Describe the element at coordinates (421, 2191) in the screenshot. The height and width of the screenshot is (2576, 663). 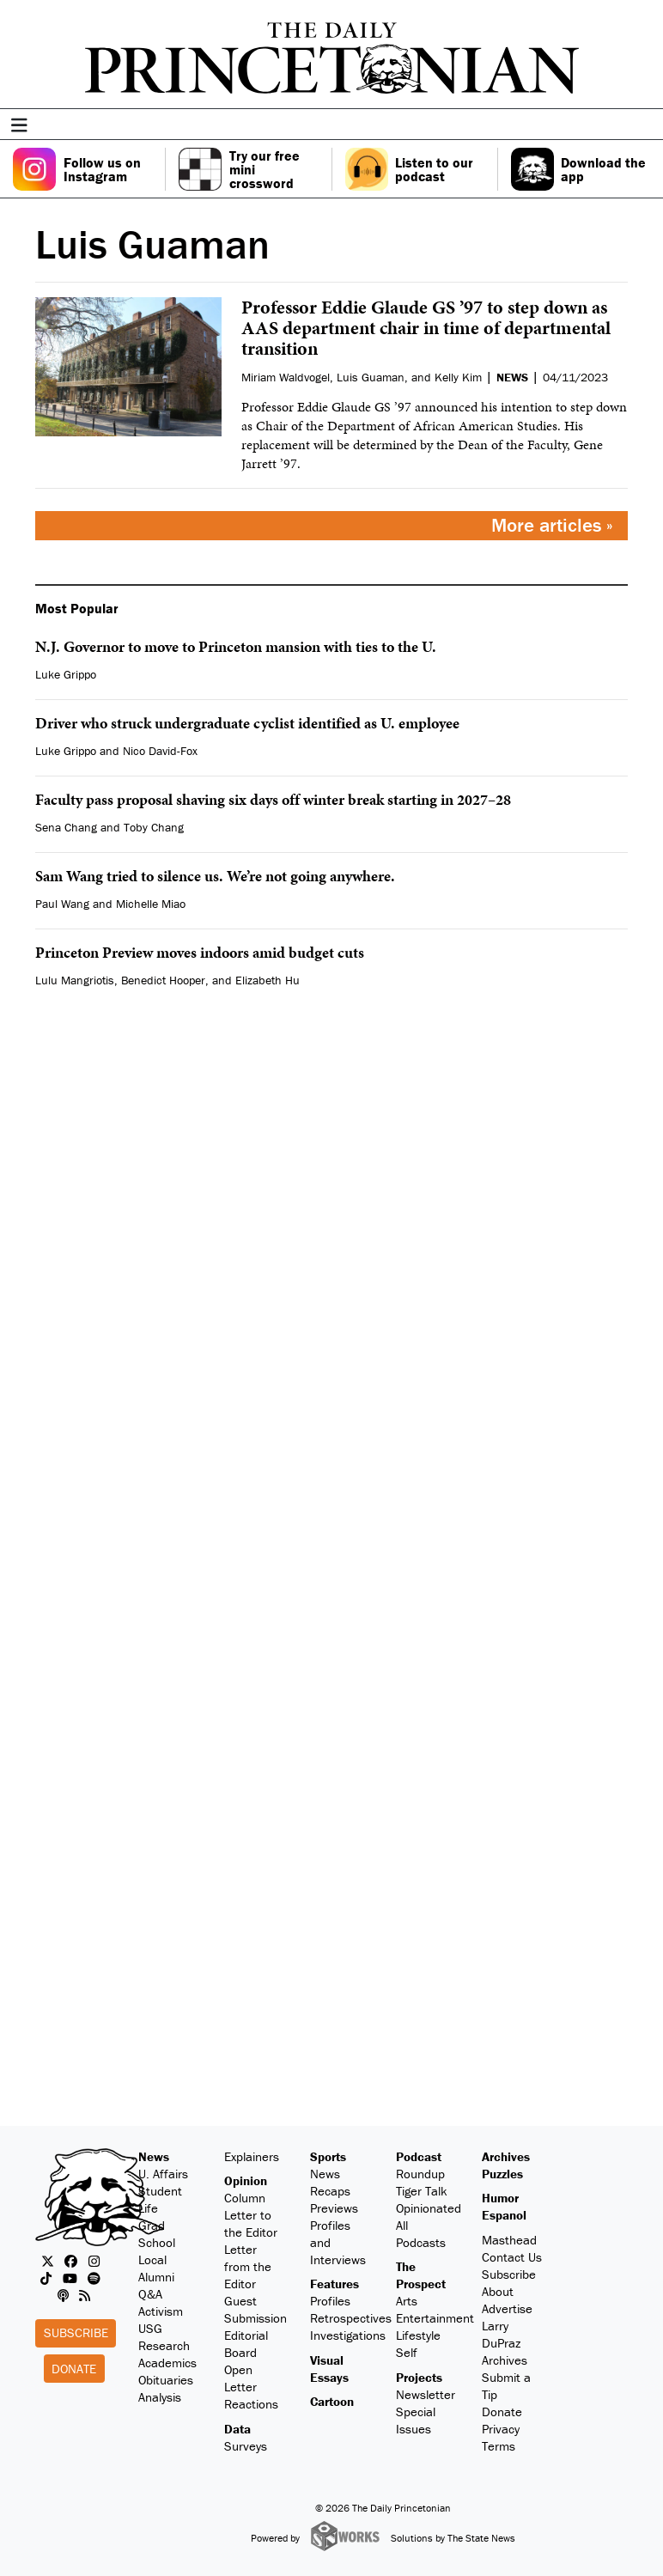
I see `Tiger Talk` at that location.